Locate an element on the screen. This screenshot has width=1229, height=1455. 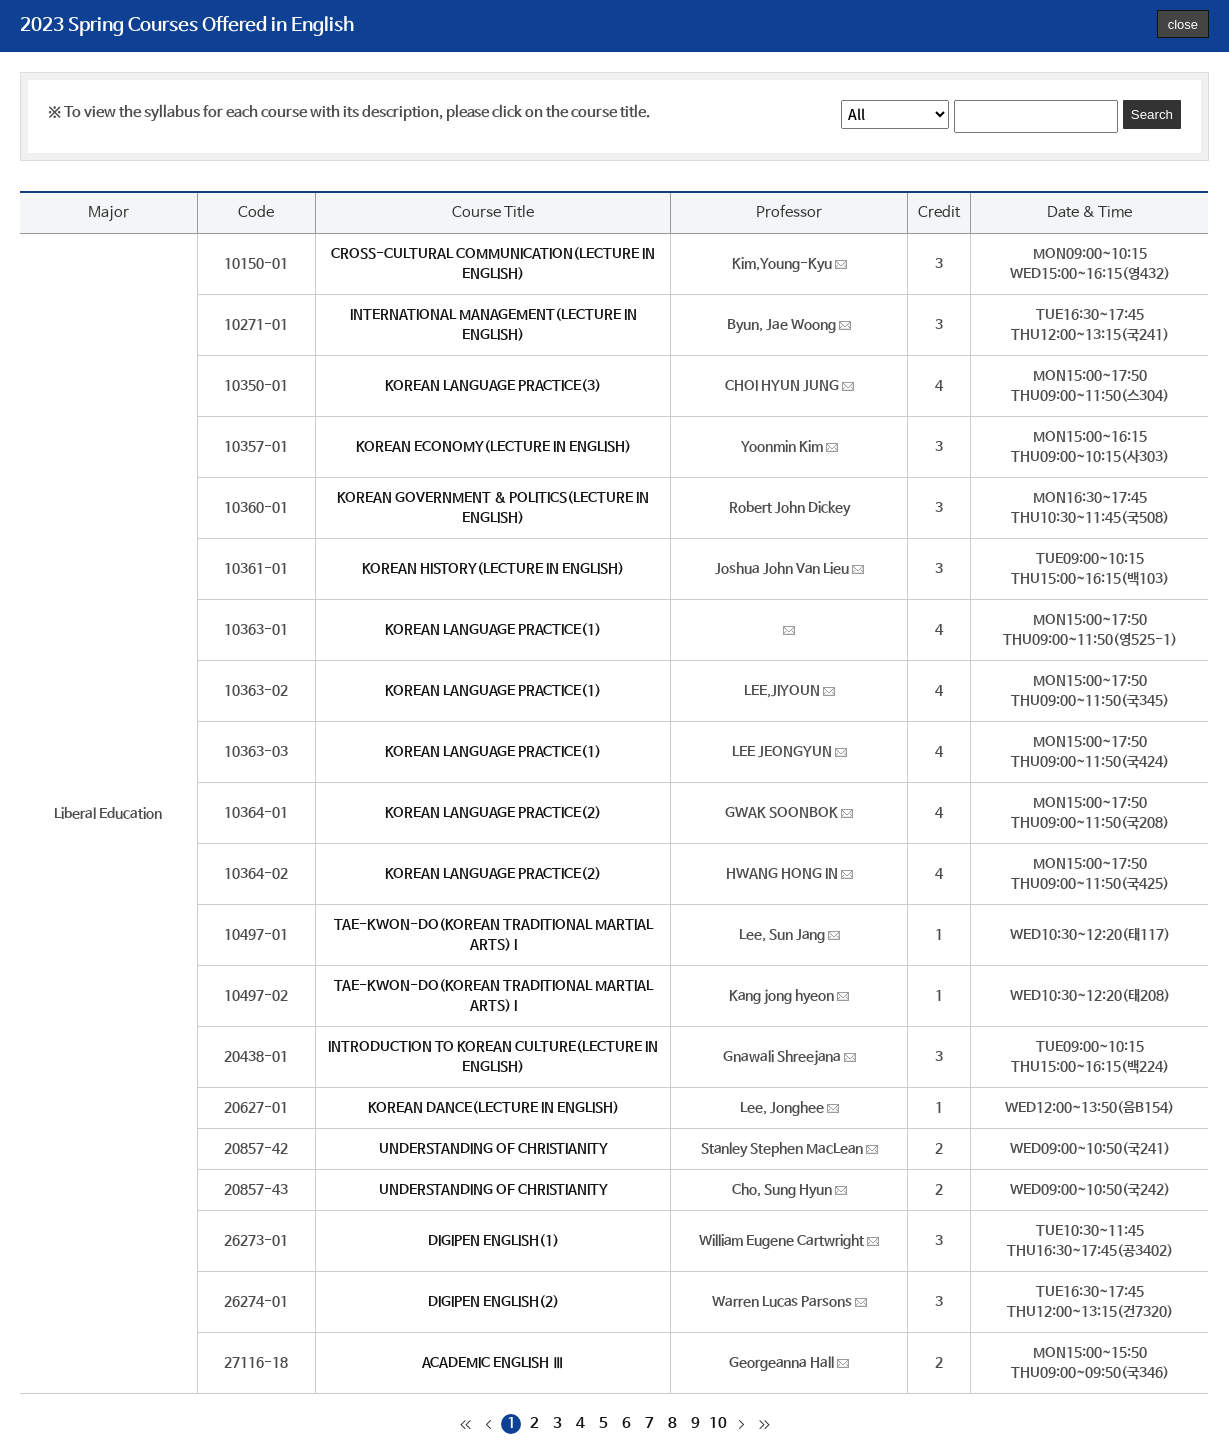
KOREAN LANGUAGE PRACTICE(3) is located at coordinates (493, 386).